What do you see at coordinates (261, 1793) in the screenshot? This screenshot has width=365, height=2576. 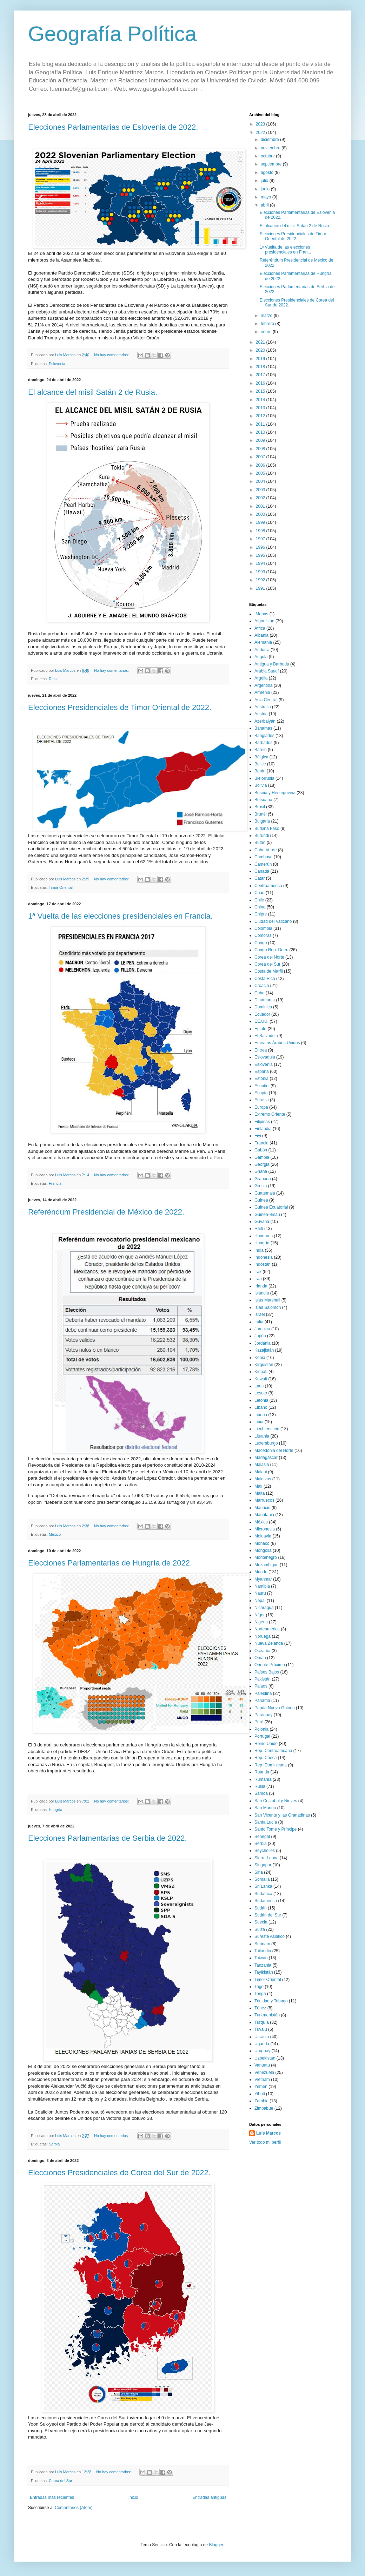 I see `Samoa` at bounding box center [261, 1793].